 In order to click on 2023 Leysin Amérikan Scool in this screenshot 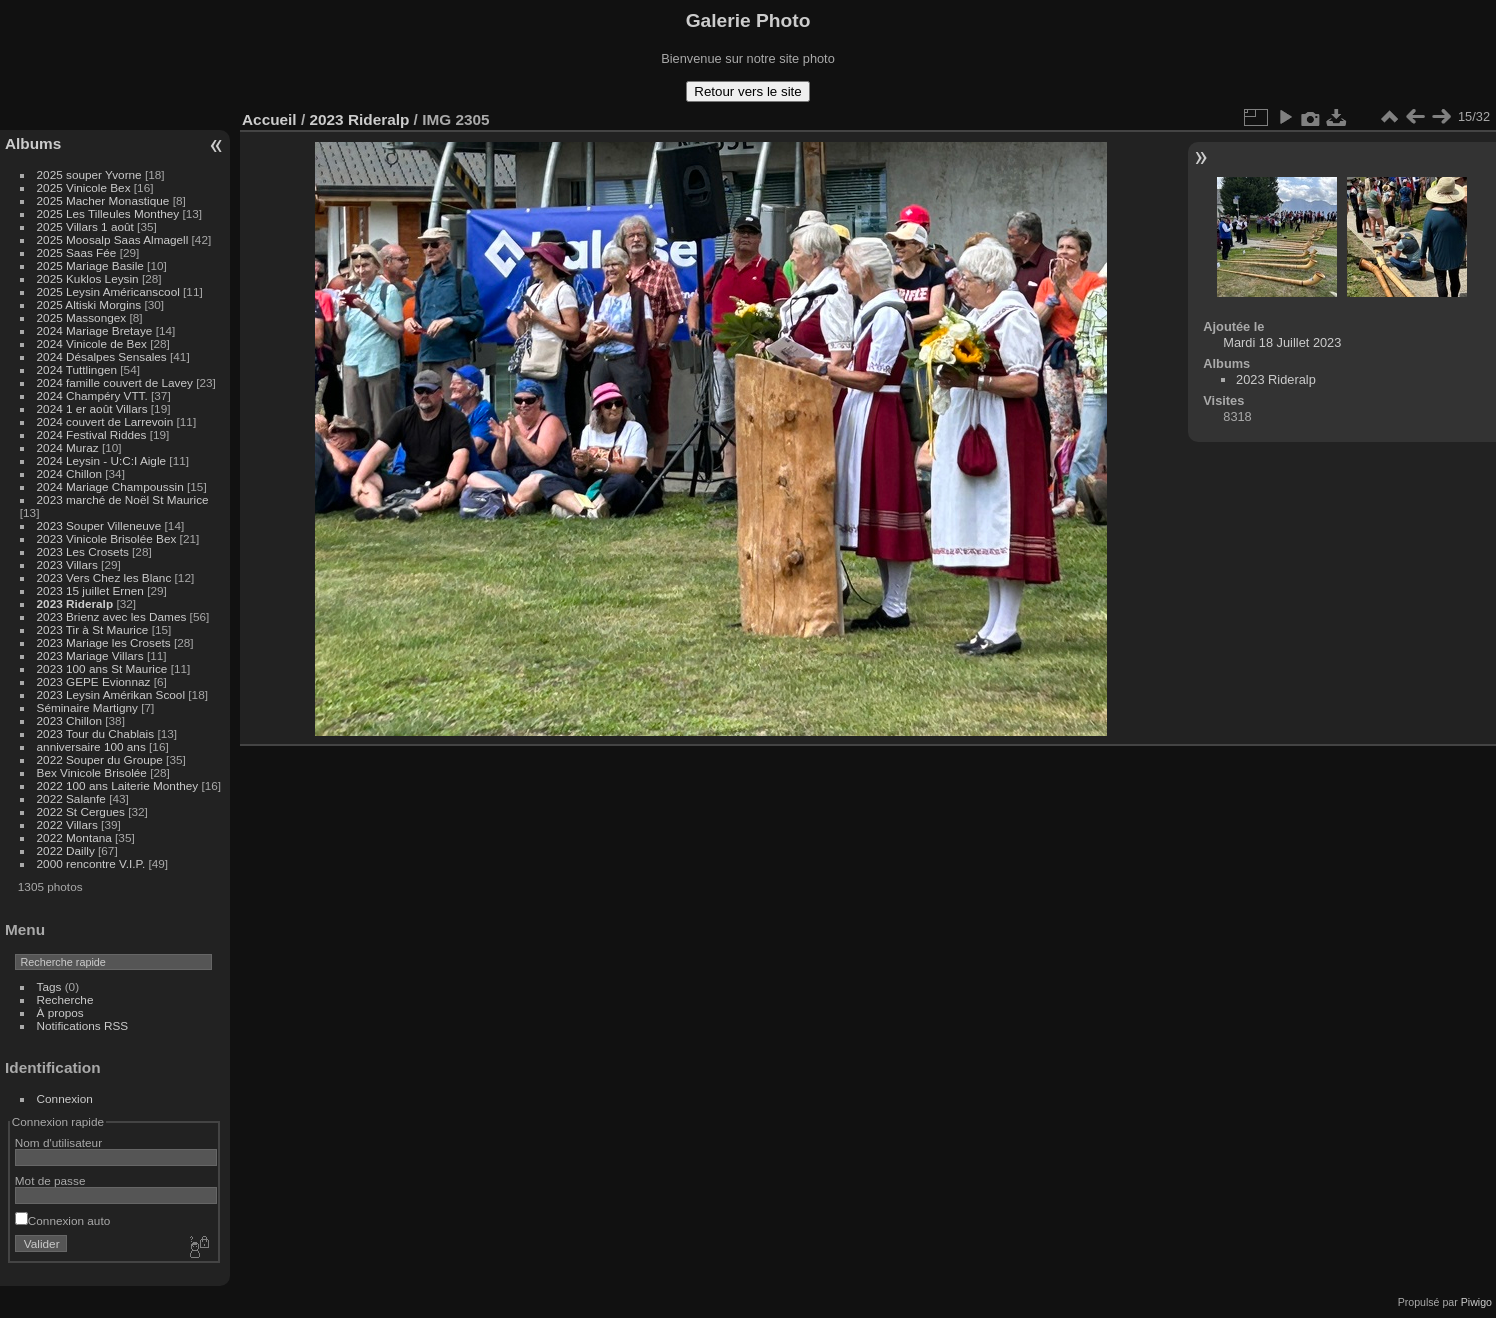, I will do `click(111, 694)`.